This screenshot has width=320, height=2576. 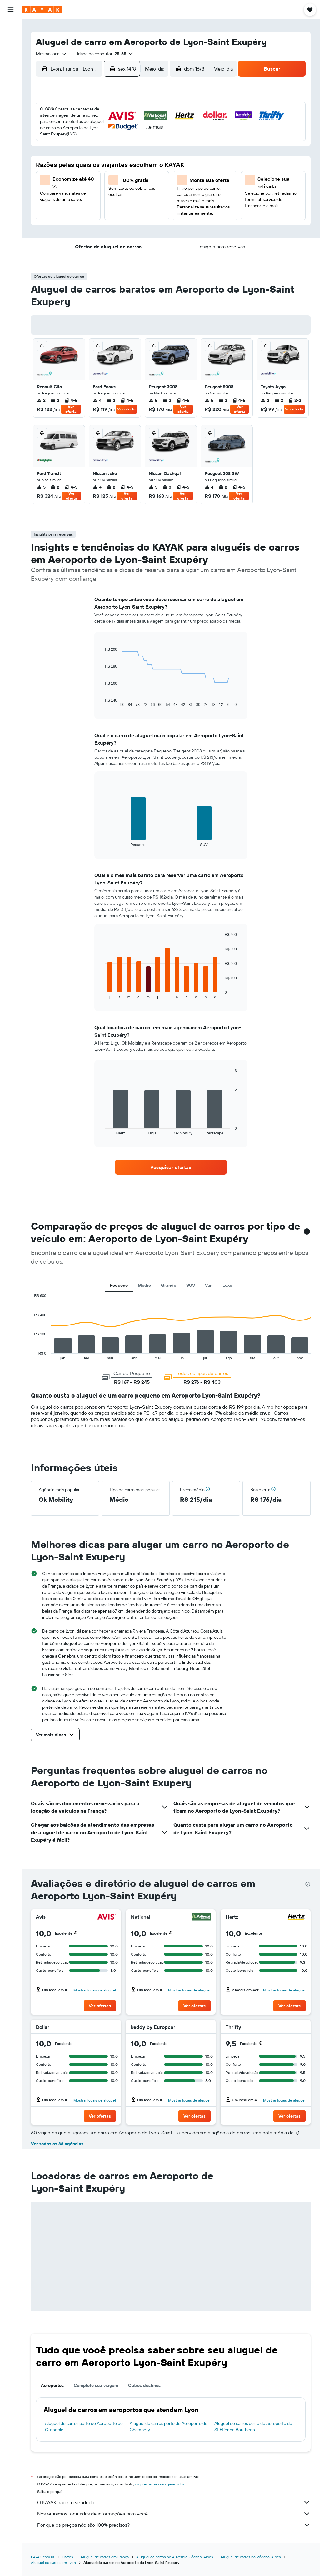 What do you see at coordinates (67, 2556) in the screenshot?
I see `Carros` at bounding box center [67, 2556].